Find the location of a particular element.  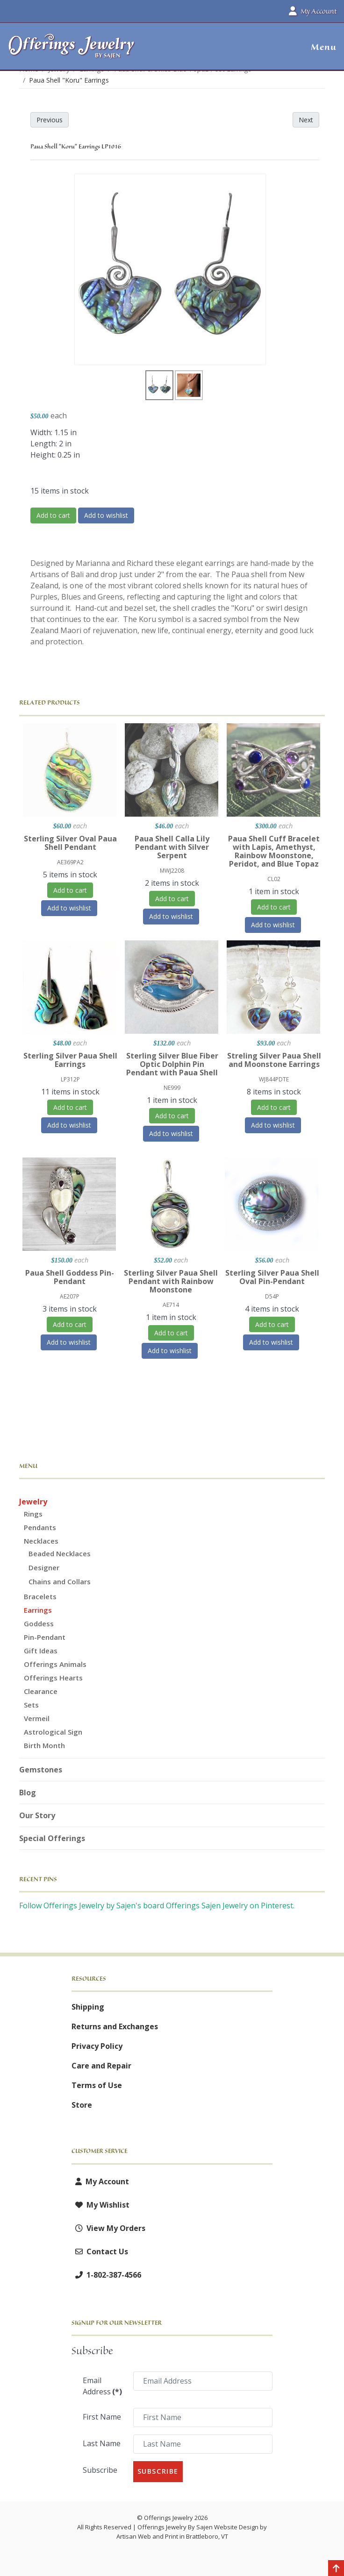

Sterling Silver Paua Shell Earrings is located at coordinates (70, 1060).